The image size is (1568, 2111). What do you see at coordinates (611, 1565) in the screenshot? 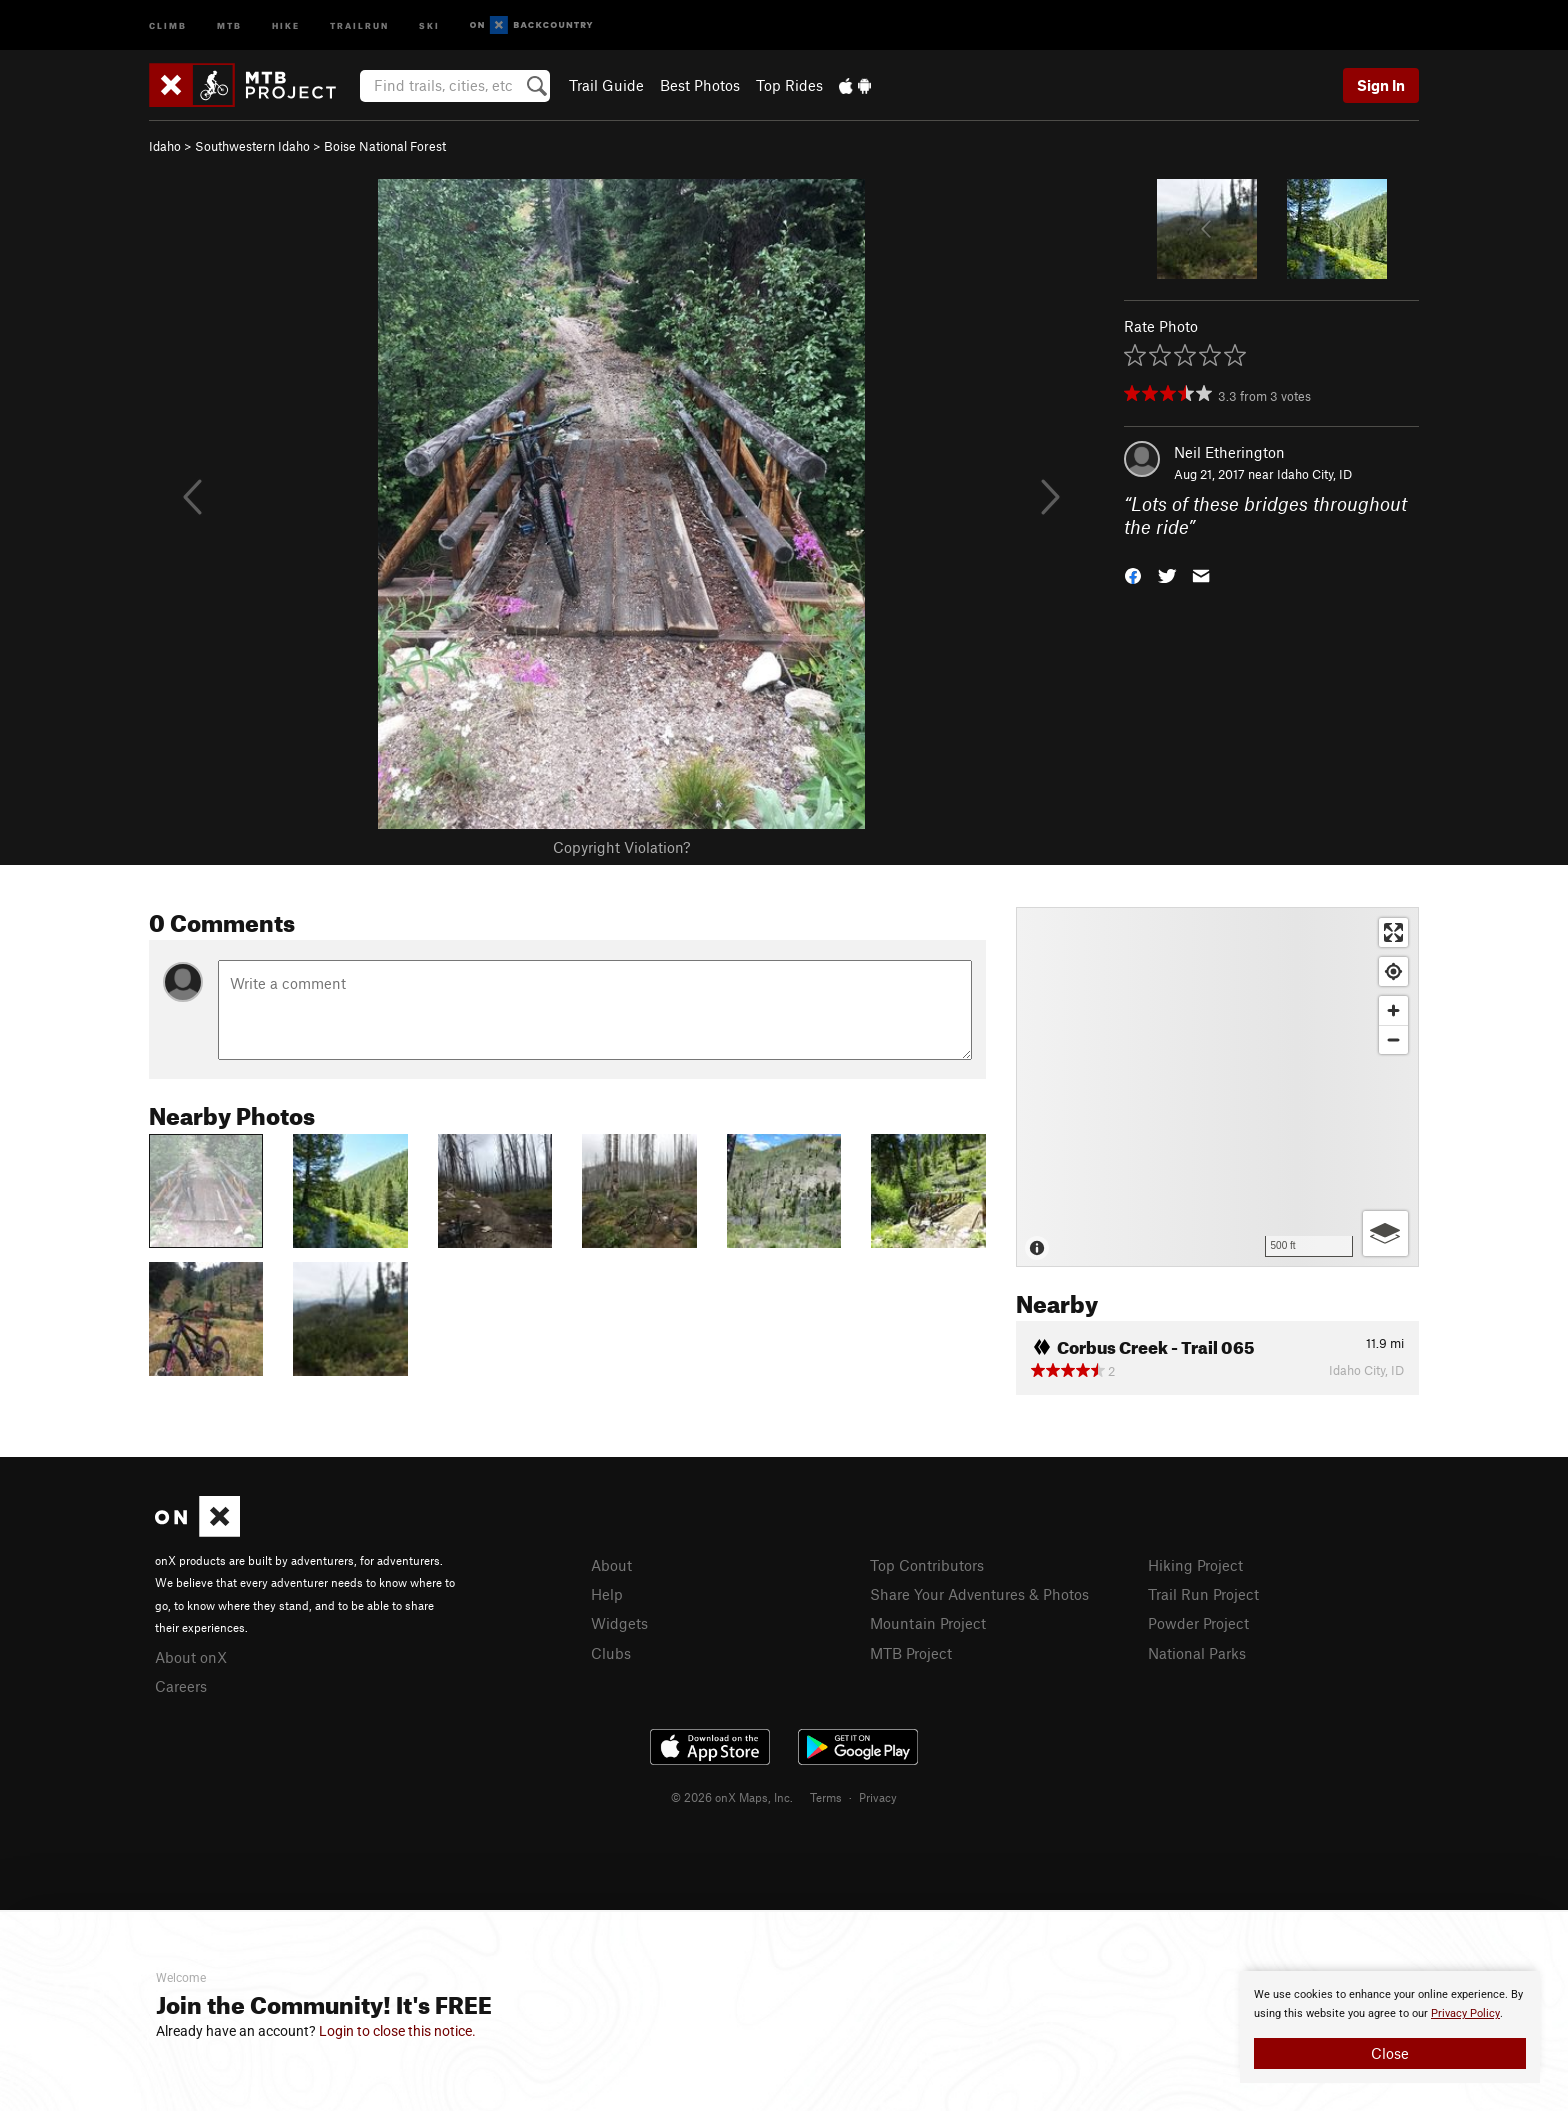
I see `About` at bounding box center [611, 1565].